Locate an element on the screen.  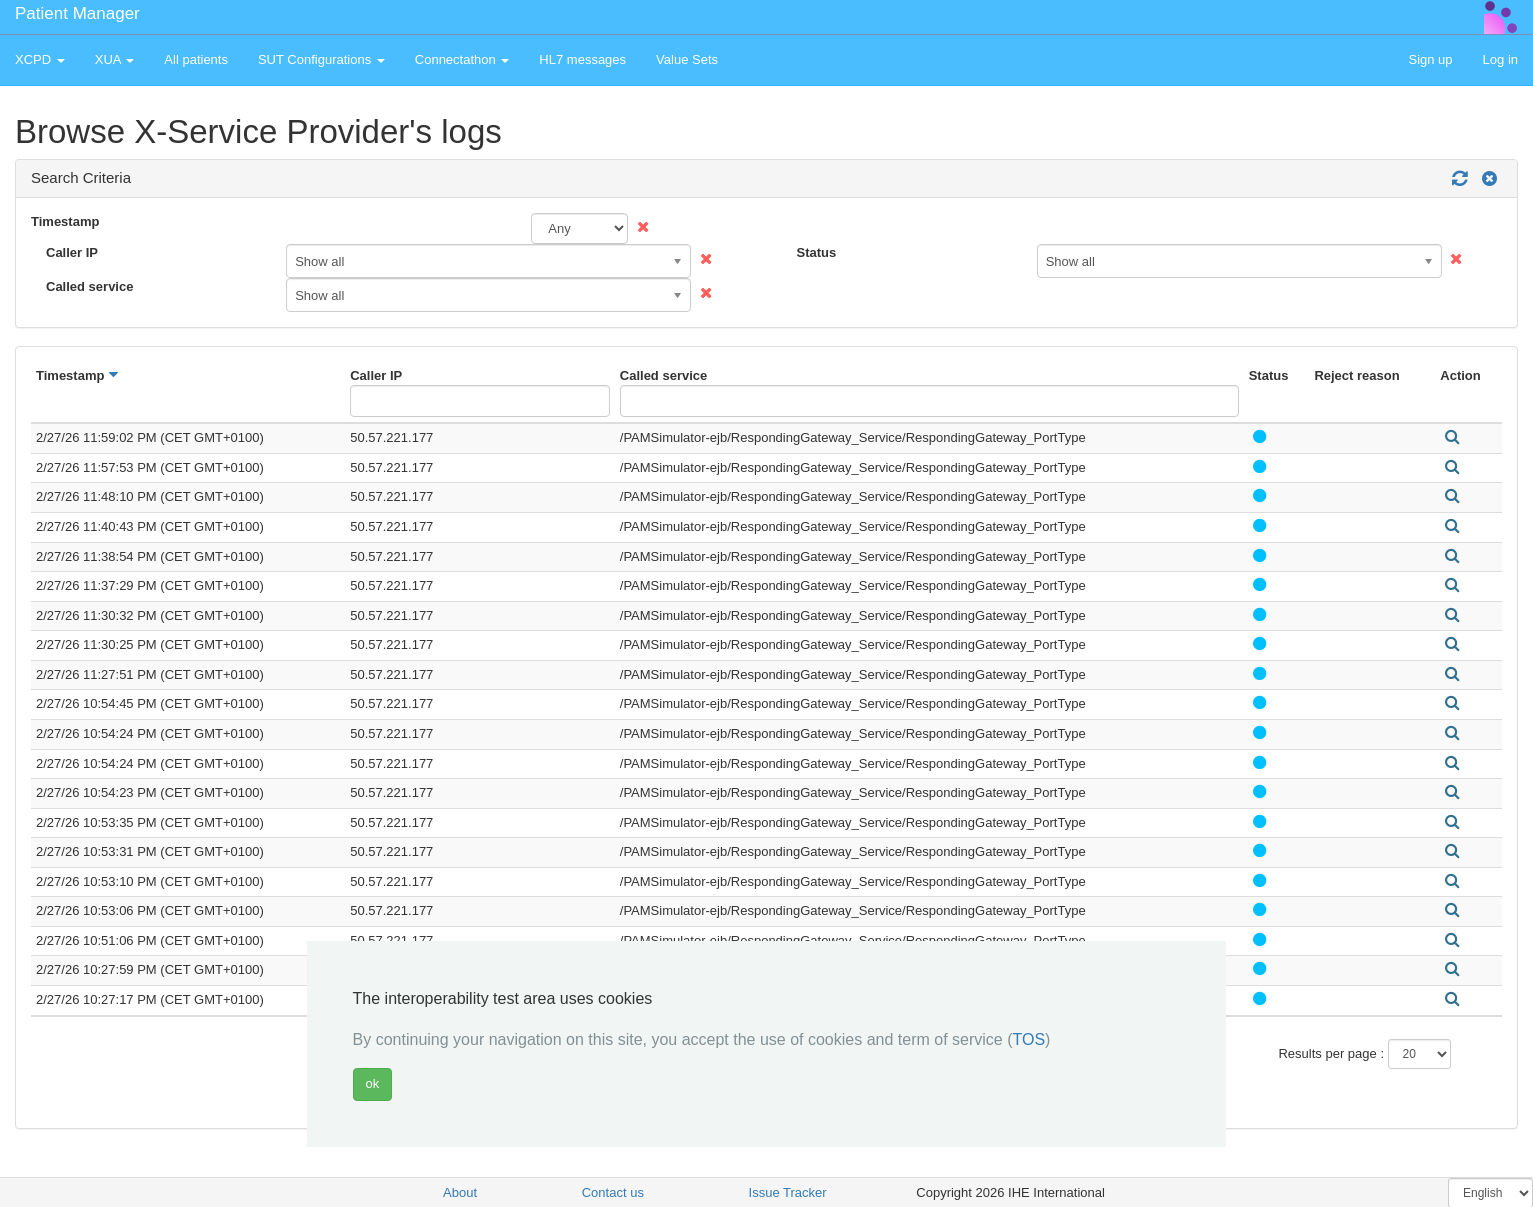
Caller IP is located at coordinates (72, 252).